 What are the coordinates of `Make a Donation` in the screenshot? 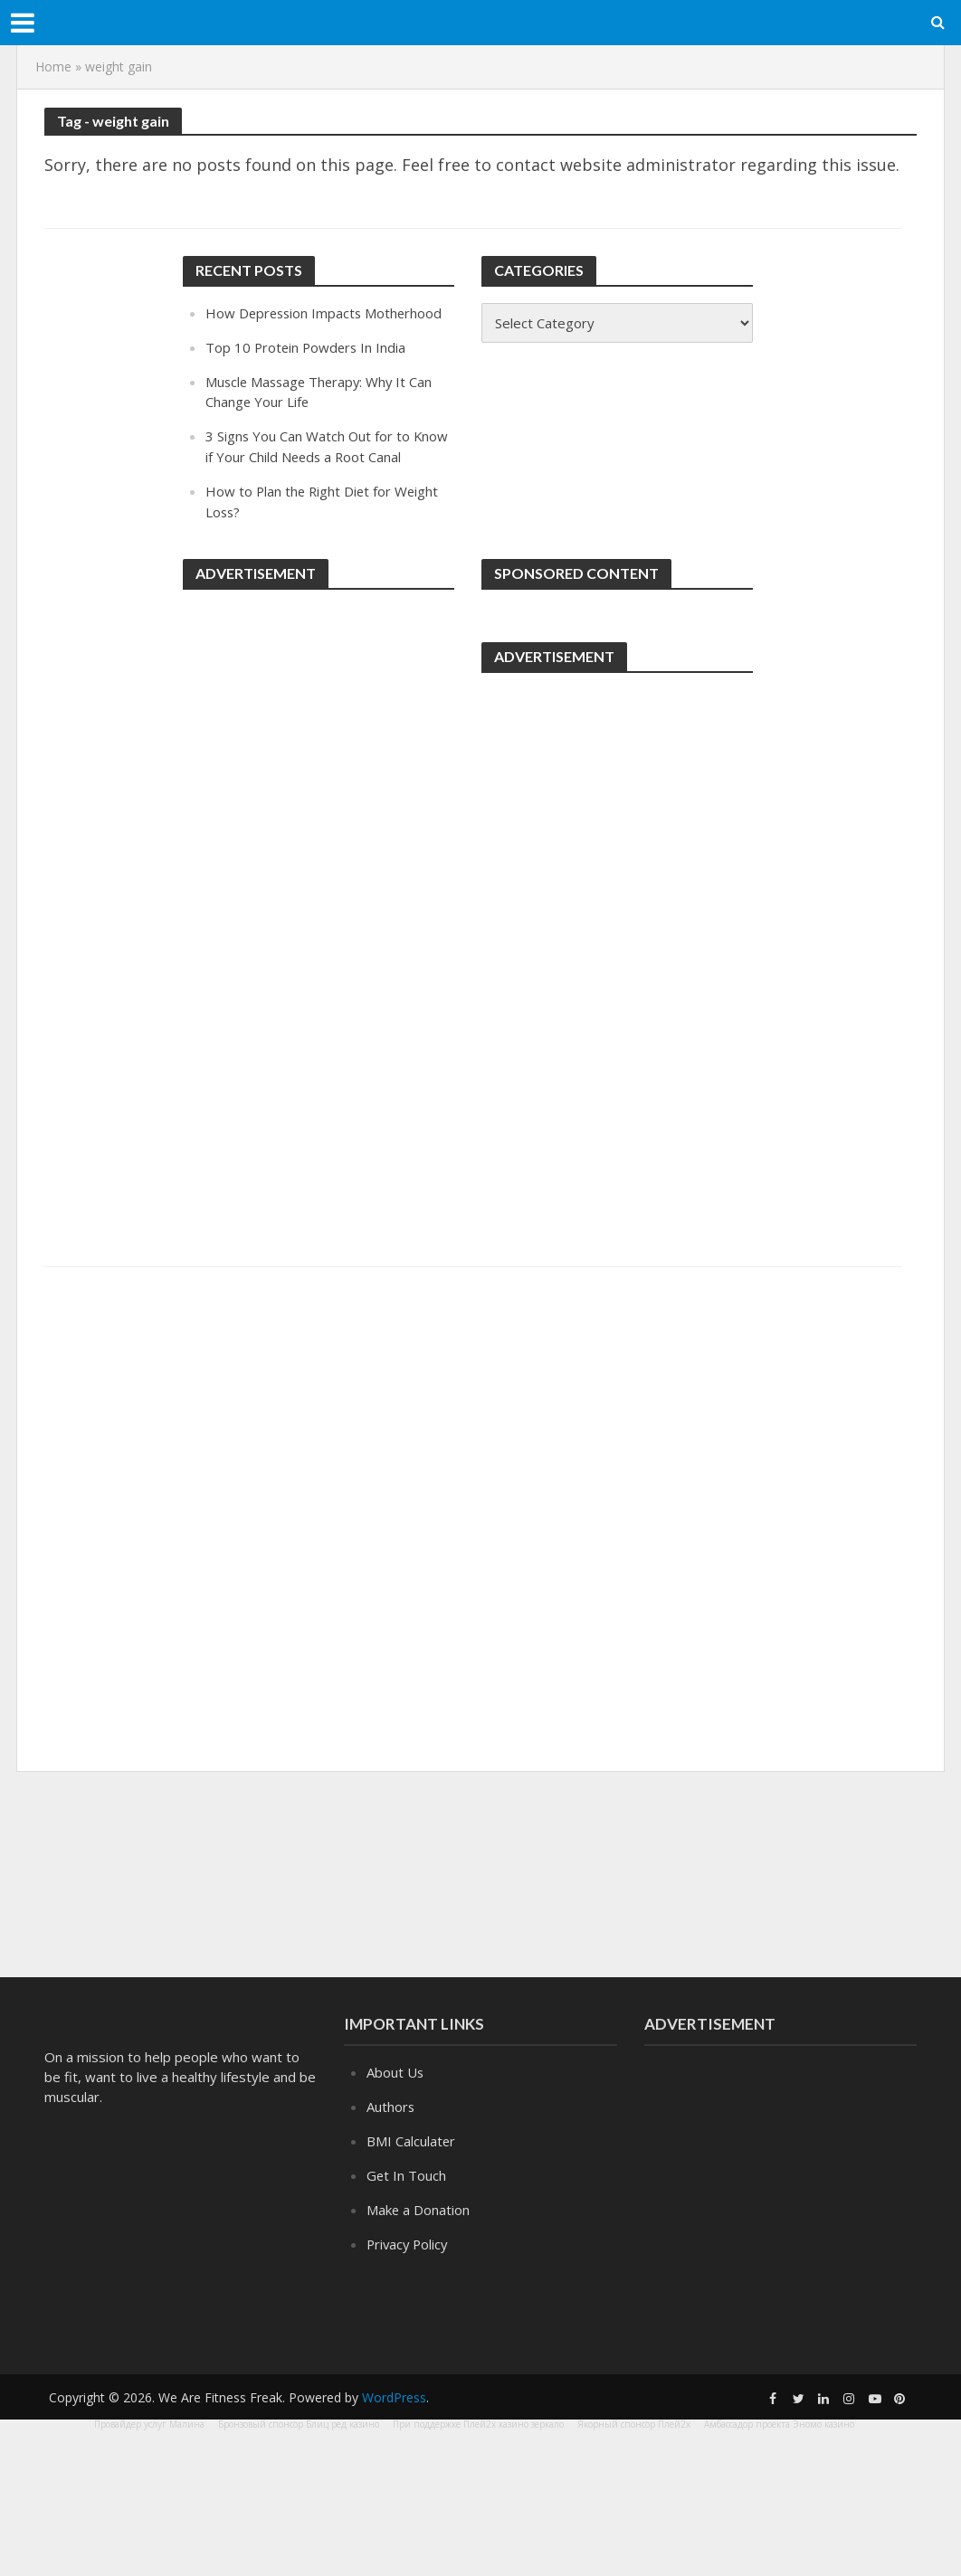 It's located at (418, 2207).